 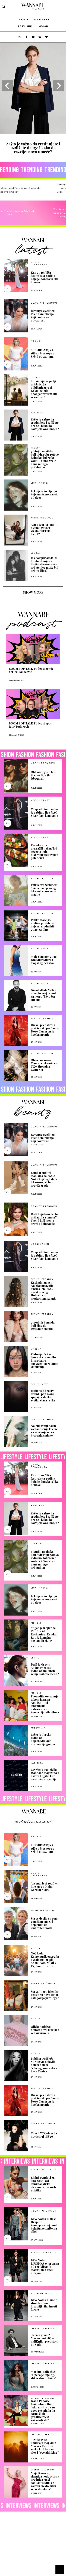 What do you see at coordinates (43, 26) in the screenshot?
I see `WMan` at bounding box center [43, 26].